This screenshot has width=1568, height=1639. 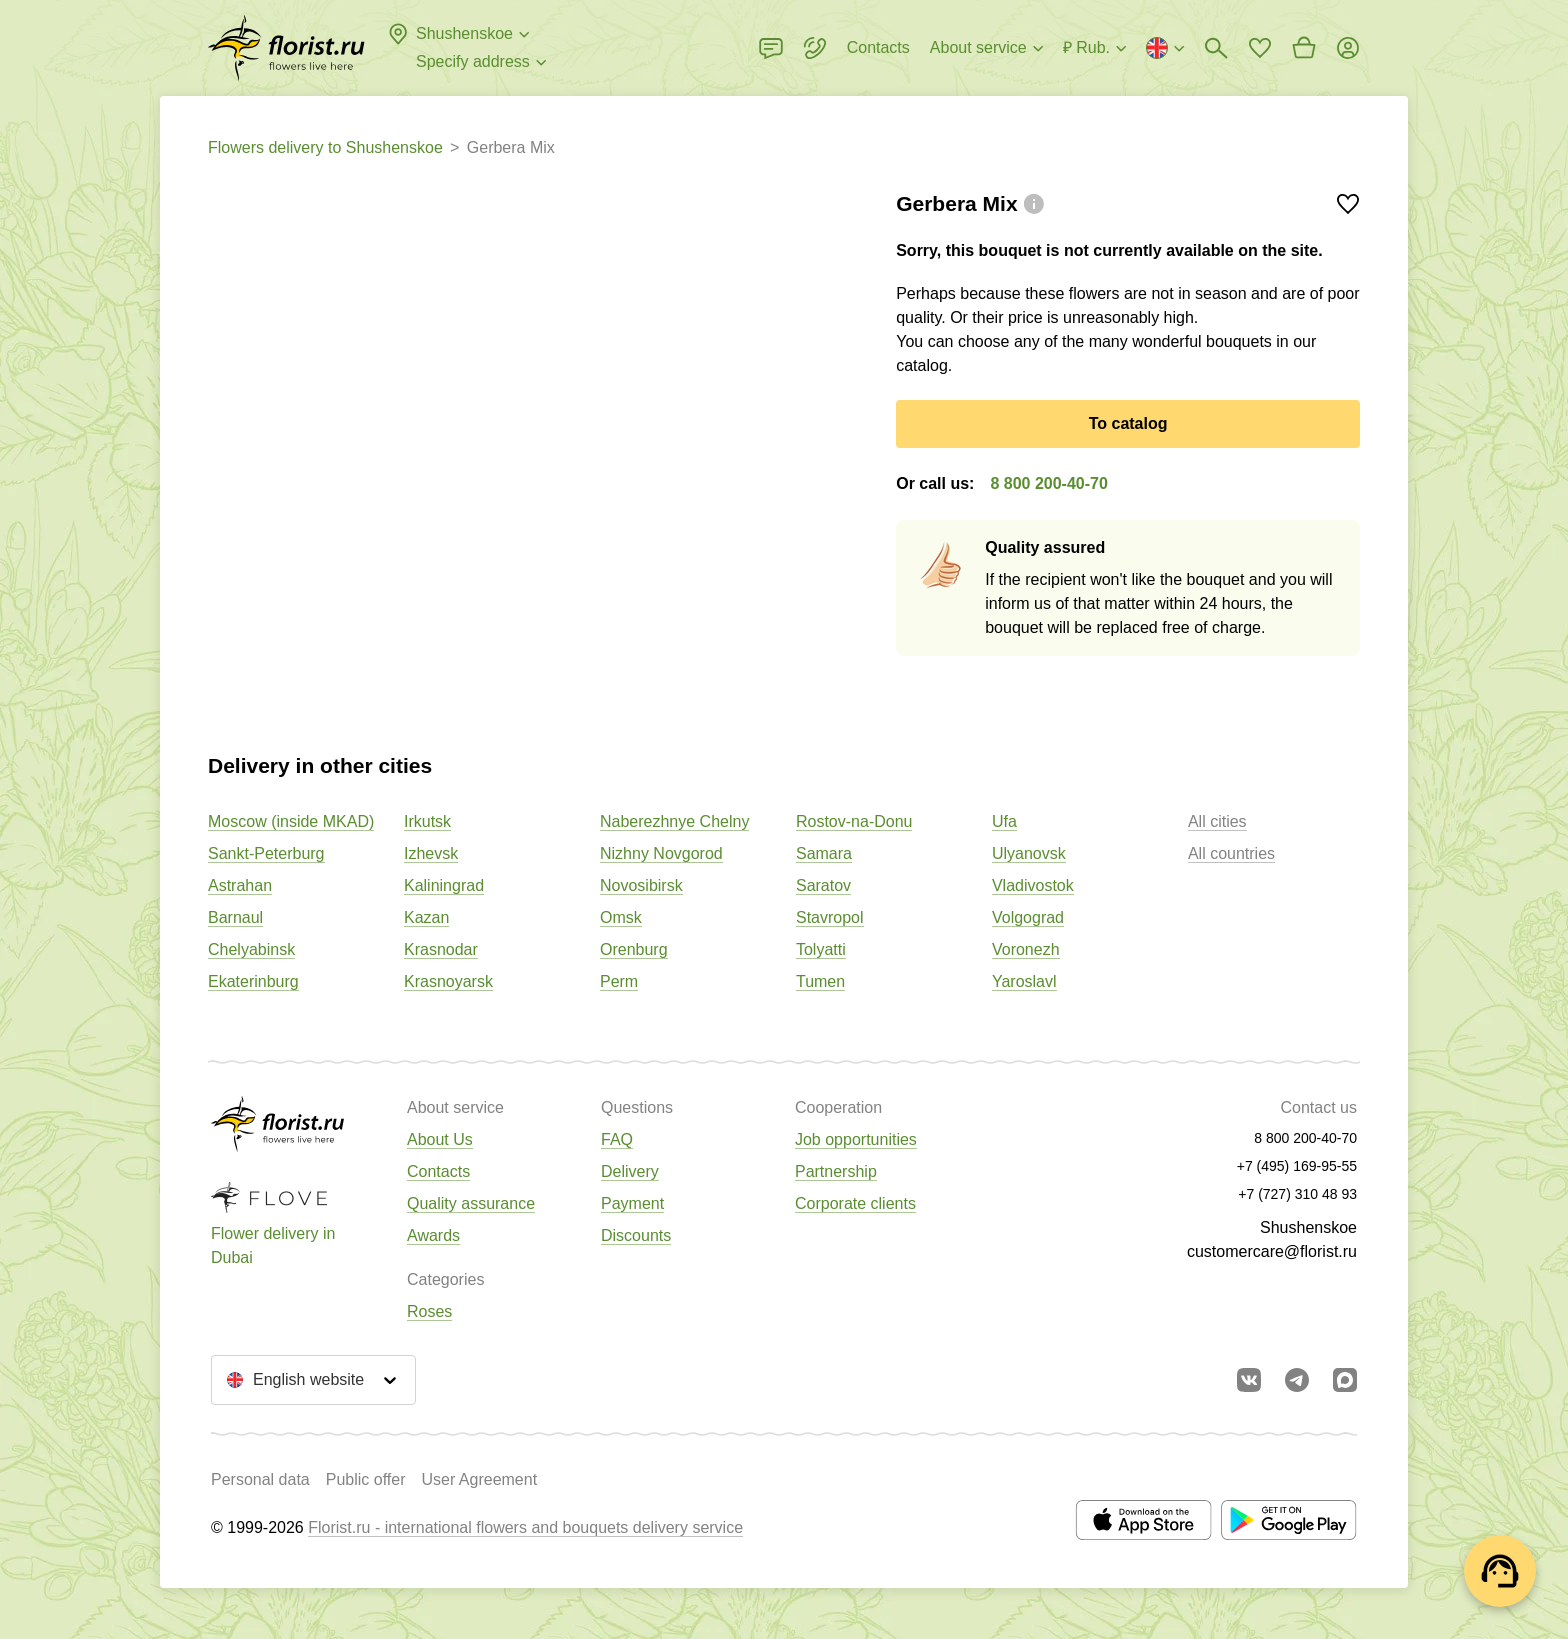 What do you see at coordinates (630, 1171) in the screenshot?
I see `Delivery` at bounding box center [630, 1171].